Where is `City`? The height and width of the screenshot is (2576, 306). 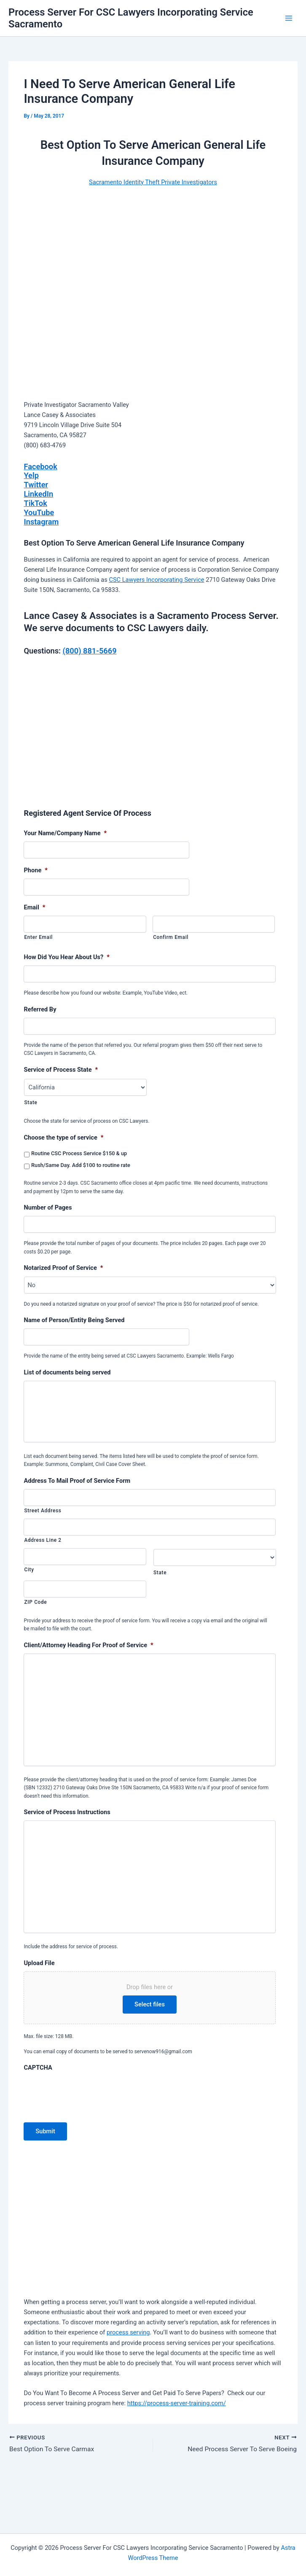
City is located at coordinates (29, 1575).